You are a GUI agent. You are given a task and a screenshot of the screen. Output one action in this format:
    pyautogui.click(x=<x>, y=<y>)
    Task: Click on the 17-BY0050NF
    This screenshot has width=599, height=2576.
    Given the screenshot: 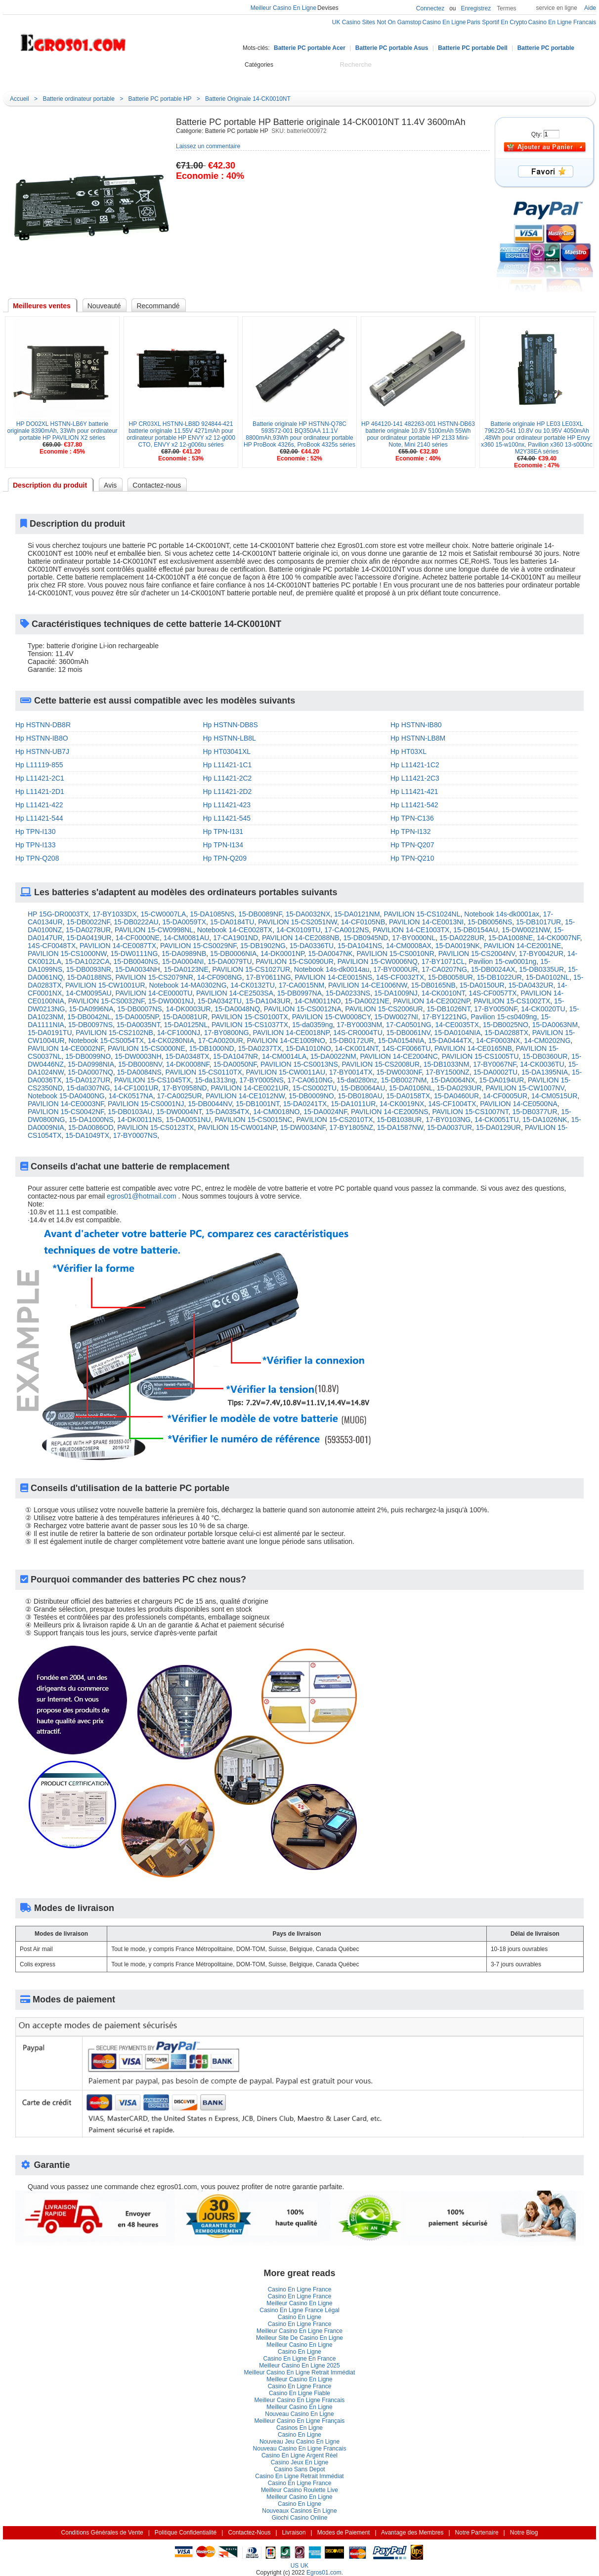 What is the action you would take?
    pyautogui.click(x=495, y=1009)
    